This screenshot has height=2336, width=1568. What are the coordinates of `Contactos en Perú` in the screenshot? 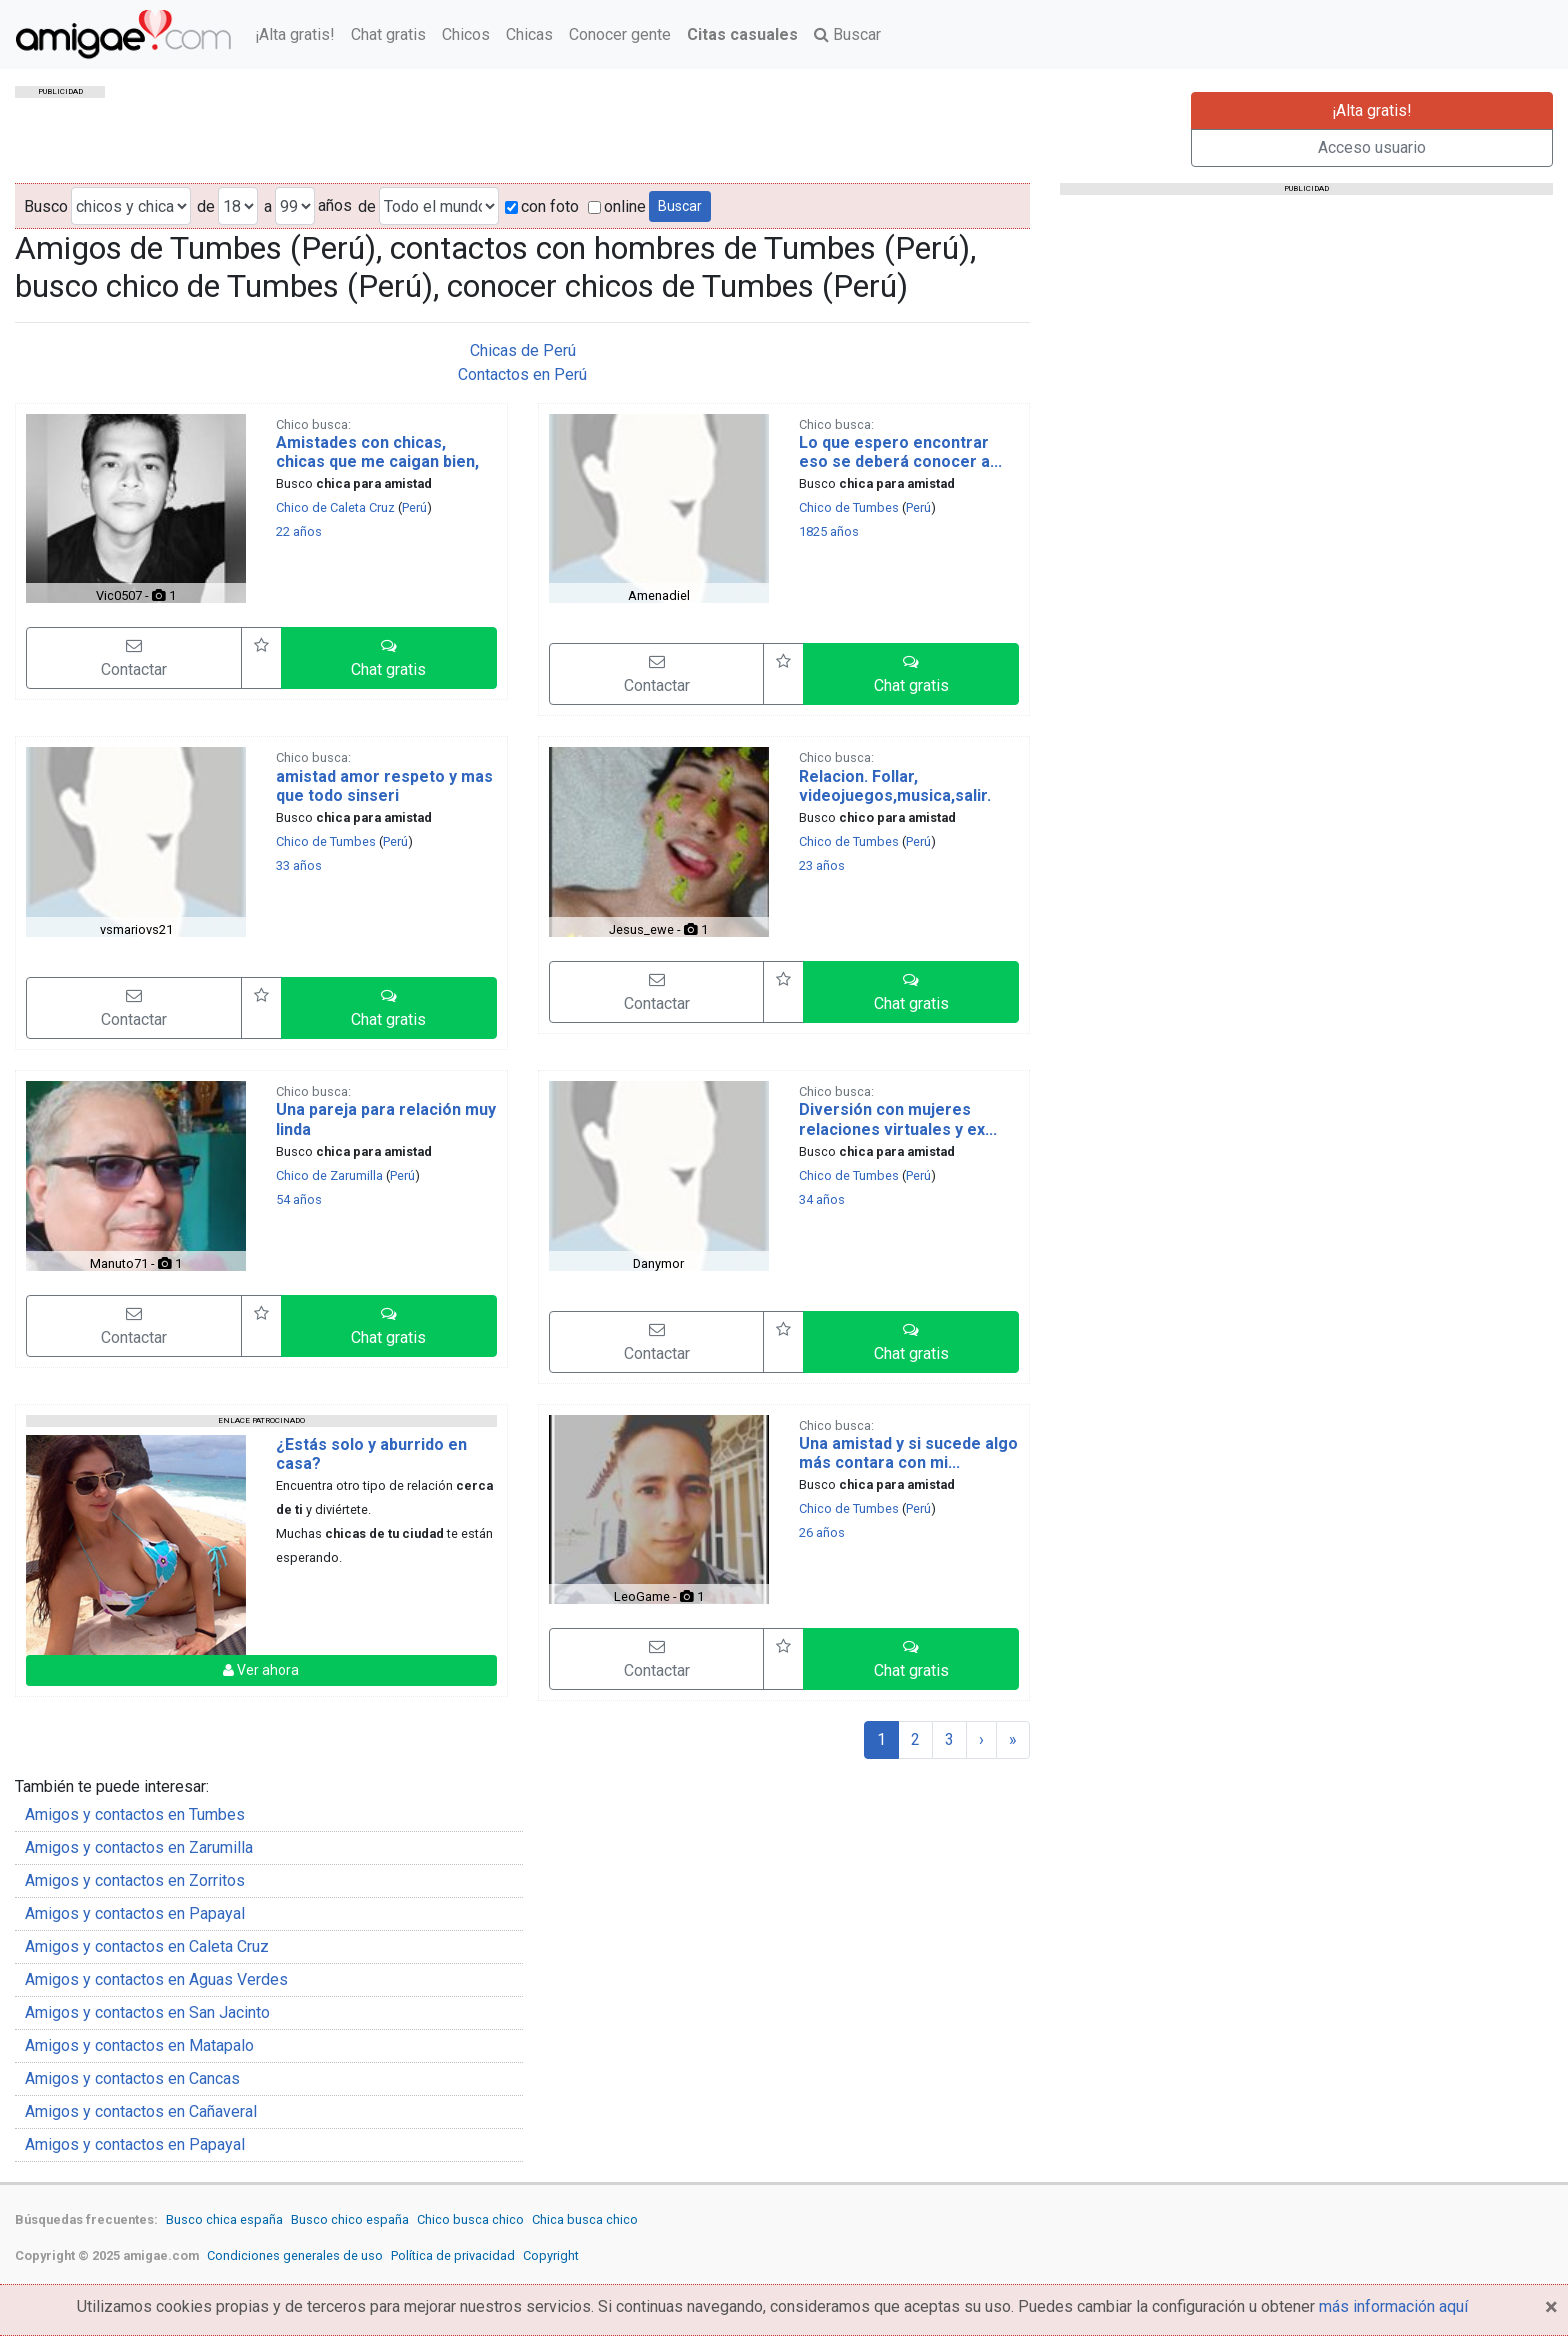 It's located at (522, 374).